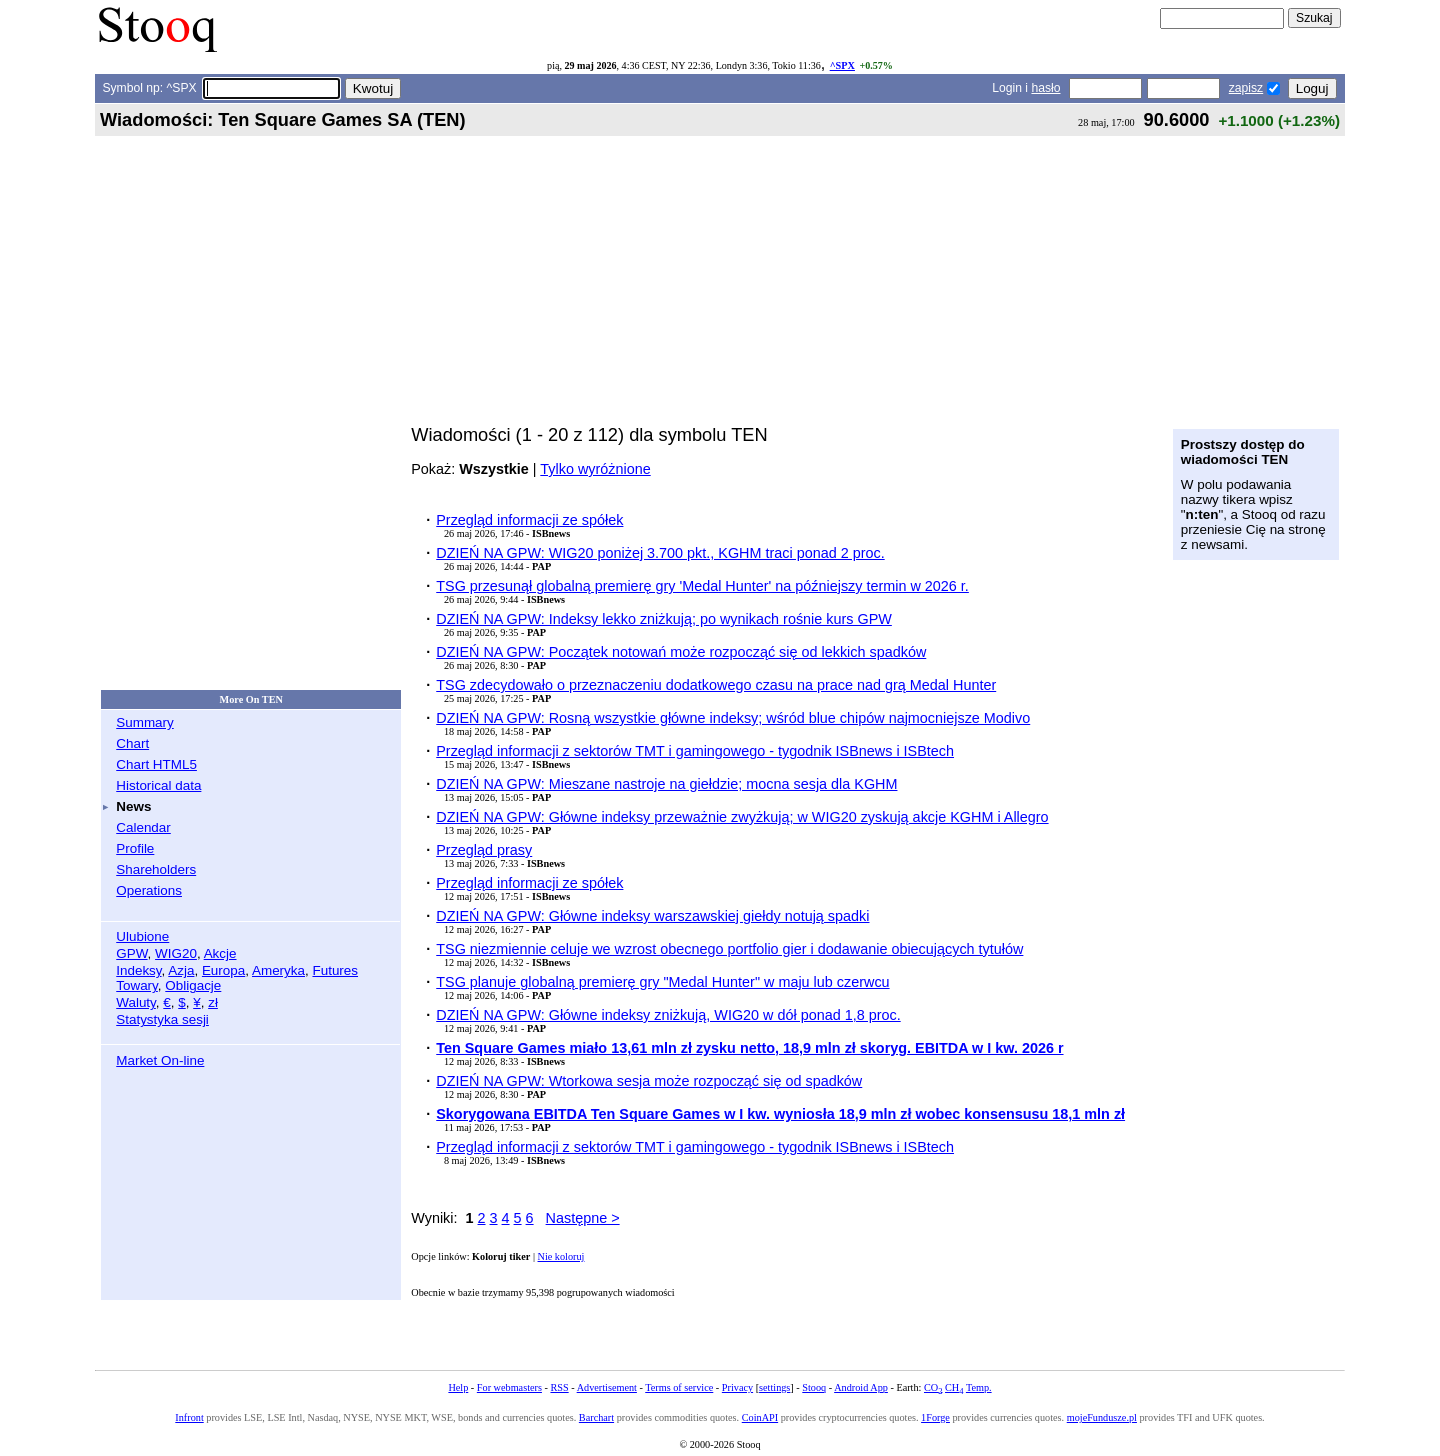  Describe the element at coordinates (278, 970) in the screenshot. I see `Ameryka` at that location.